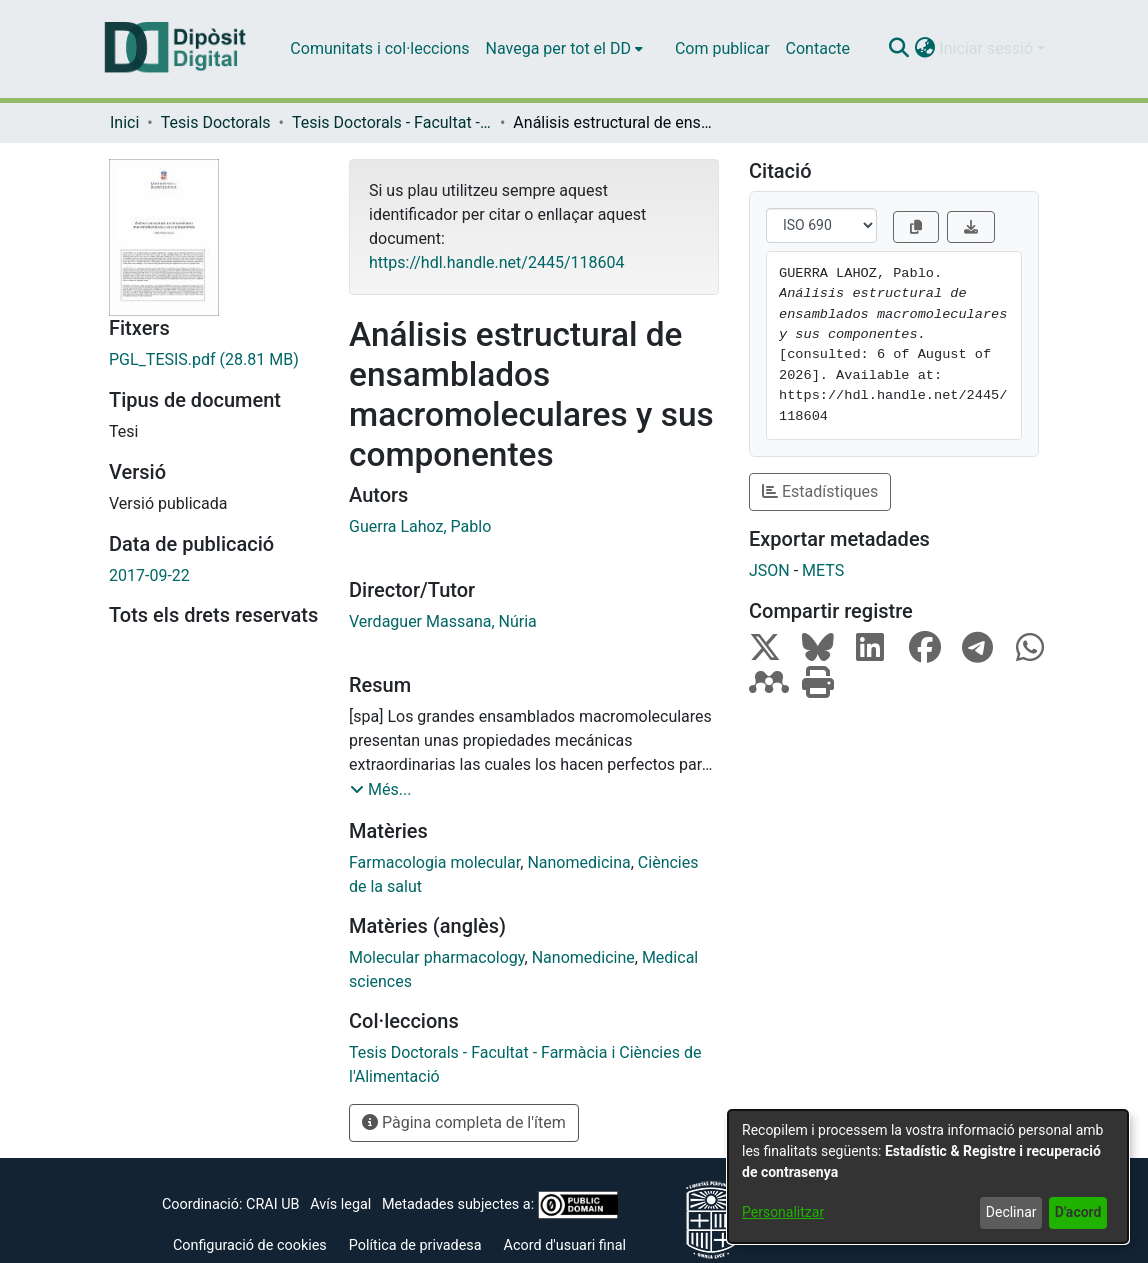  Describe the element at coordinates (1011, 1212) in the screenshot. I see `Declinar` at that location.